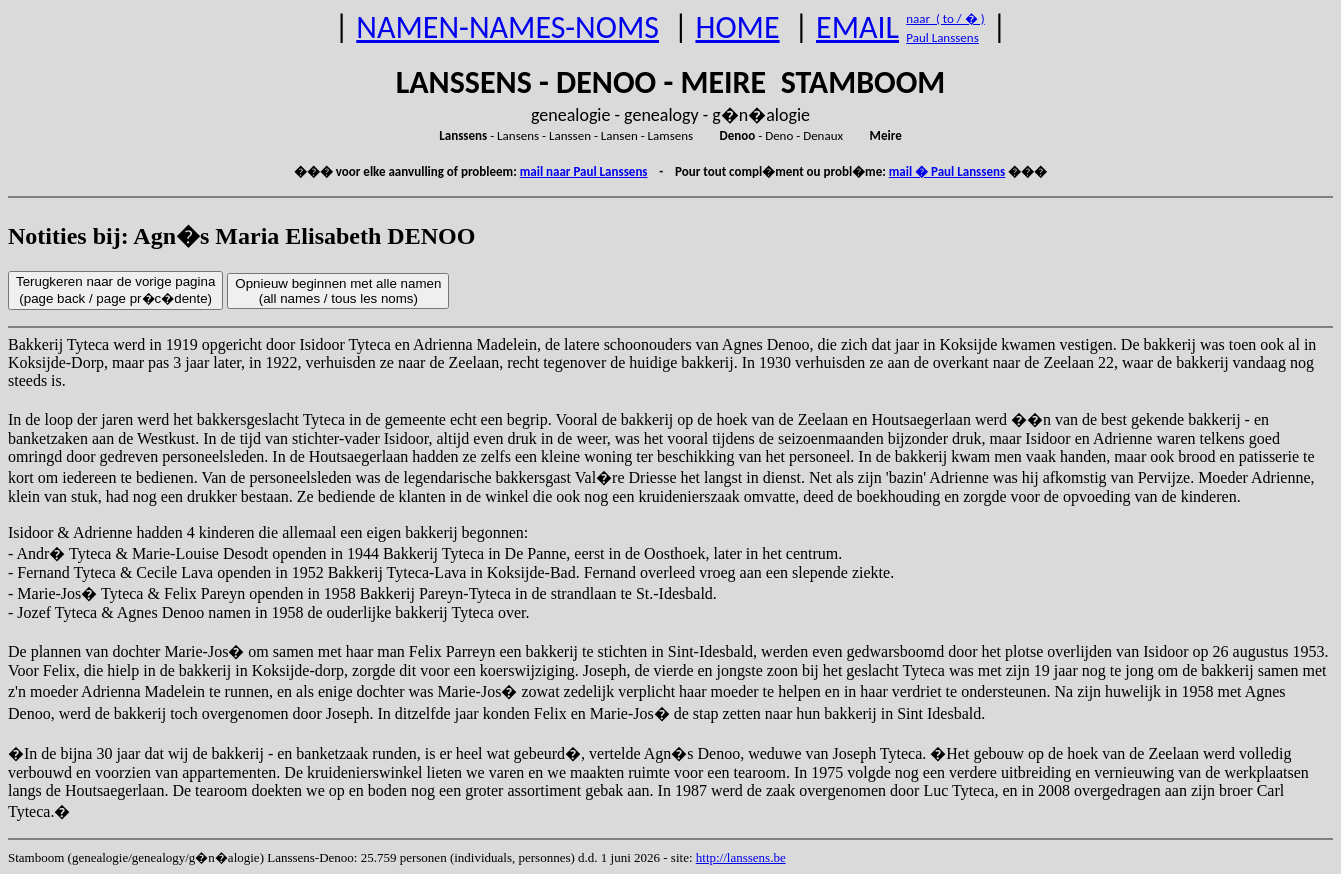 This screenshot has width=1341, height=874. I want to click on mail naar Paul Lanssens, so click(584, 171).